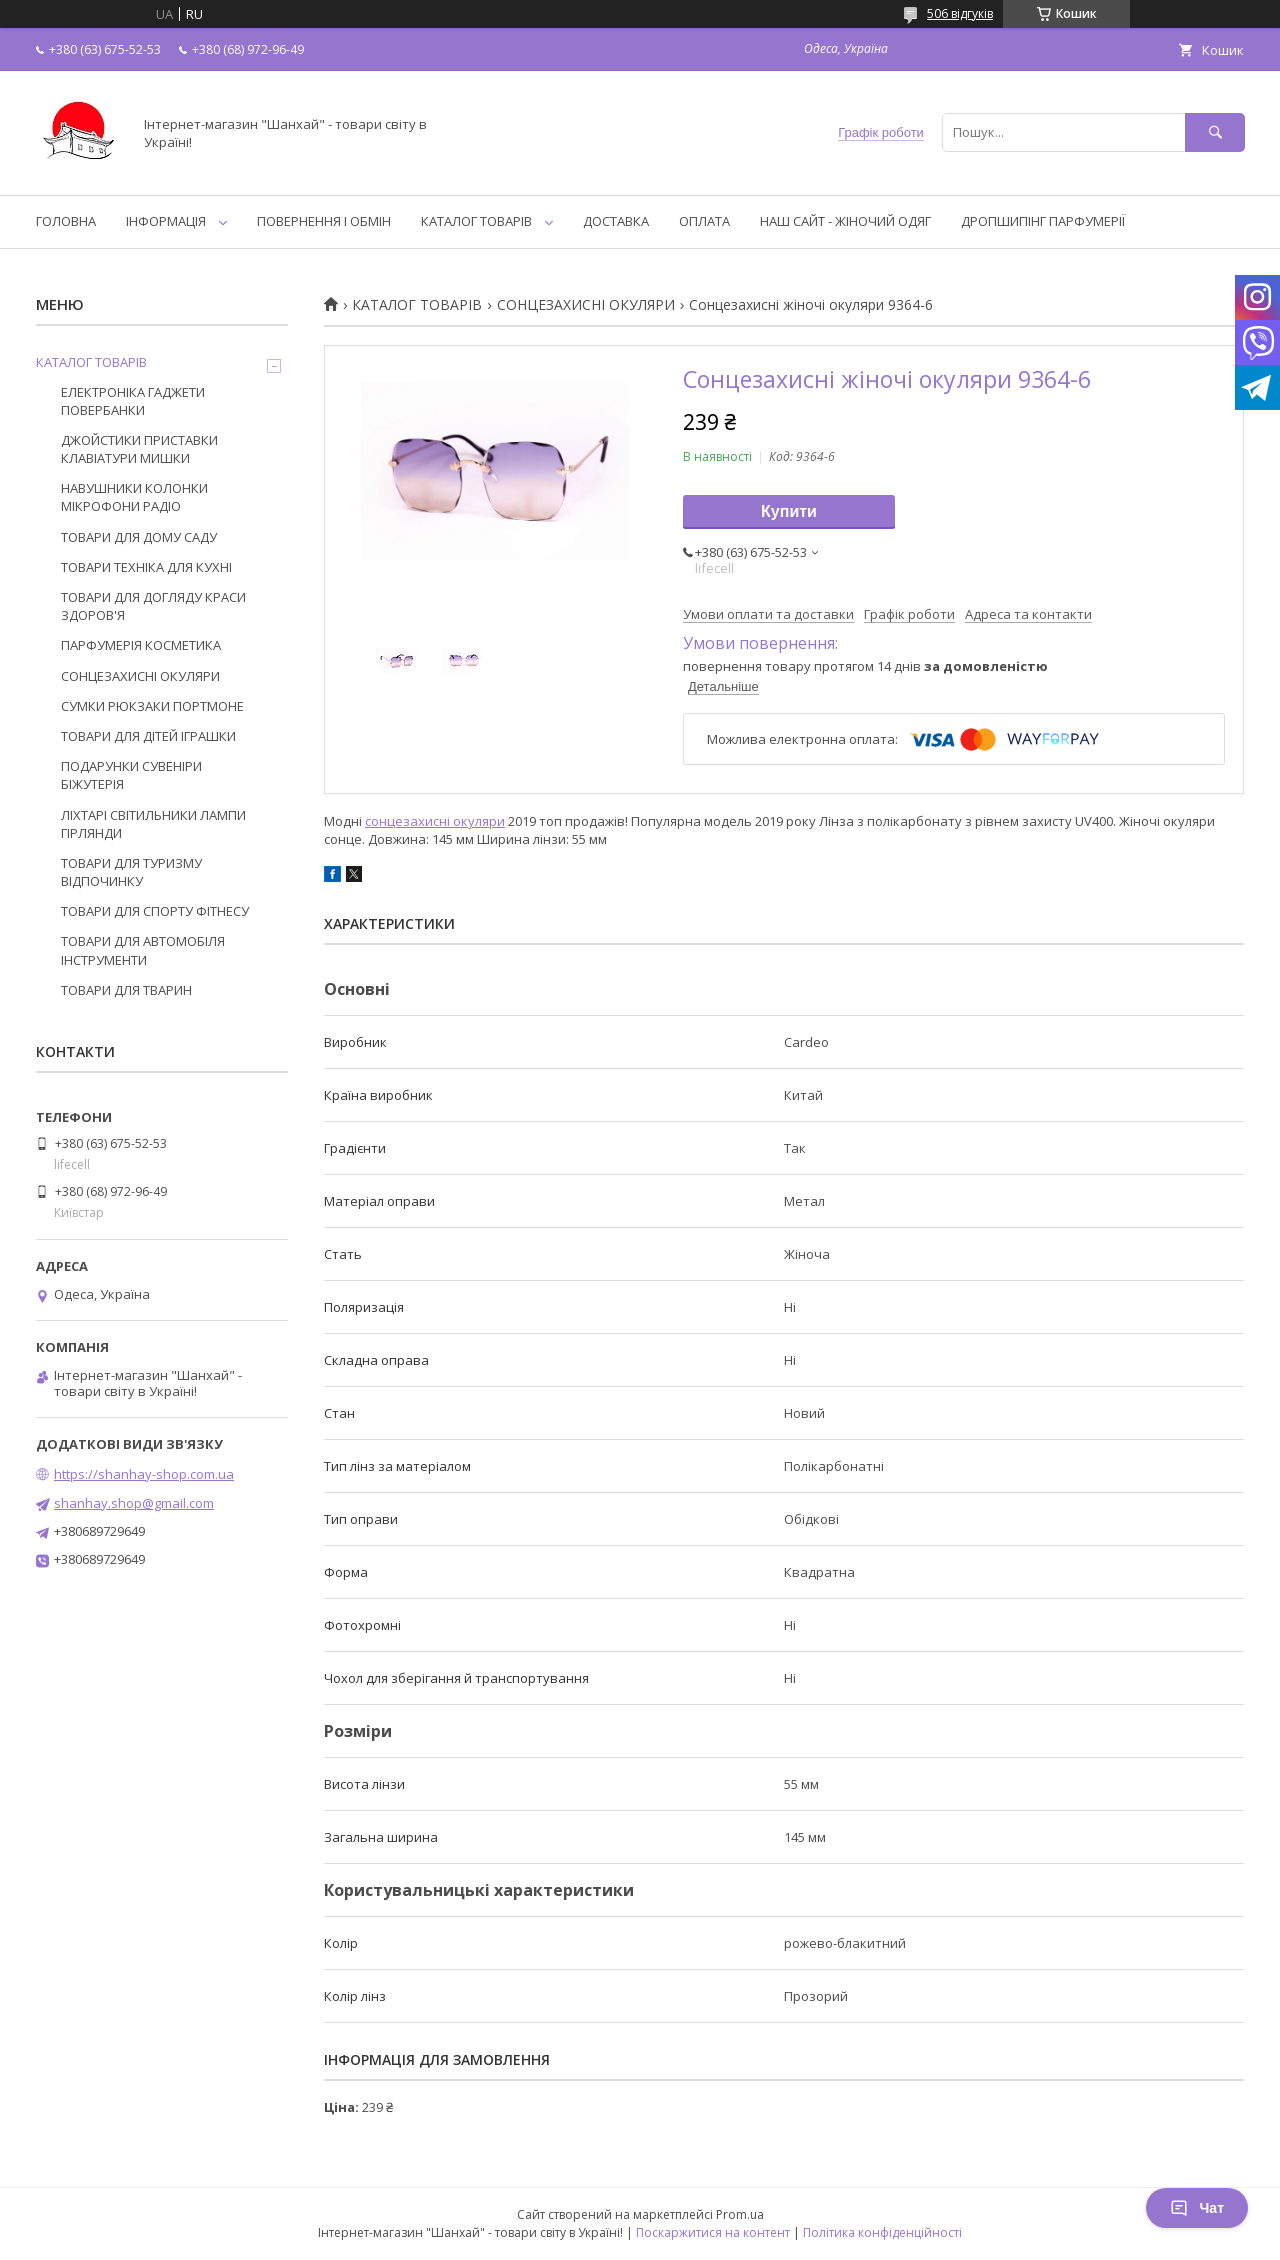 This screenshot has width=1280, height=2260. What do you see at coordinates (845, 221) in the screenshot?
I see `НАШ САЙТ - ЖІНОЧИЙ ОДЯГ` at bounding box center [845, 221].